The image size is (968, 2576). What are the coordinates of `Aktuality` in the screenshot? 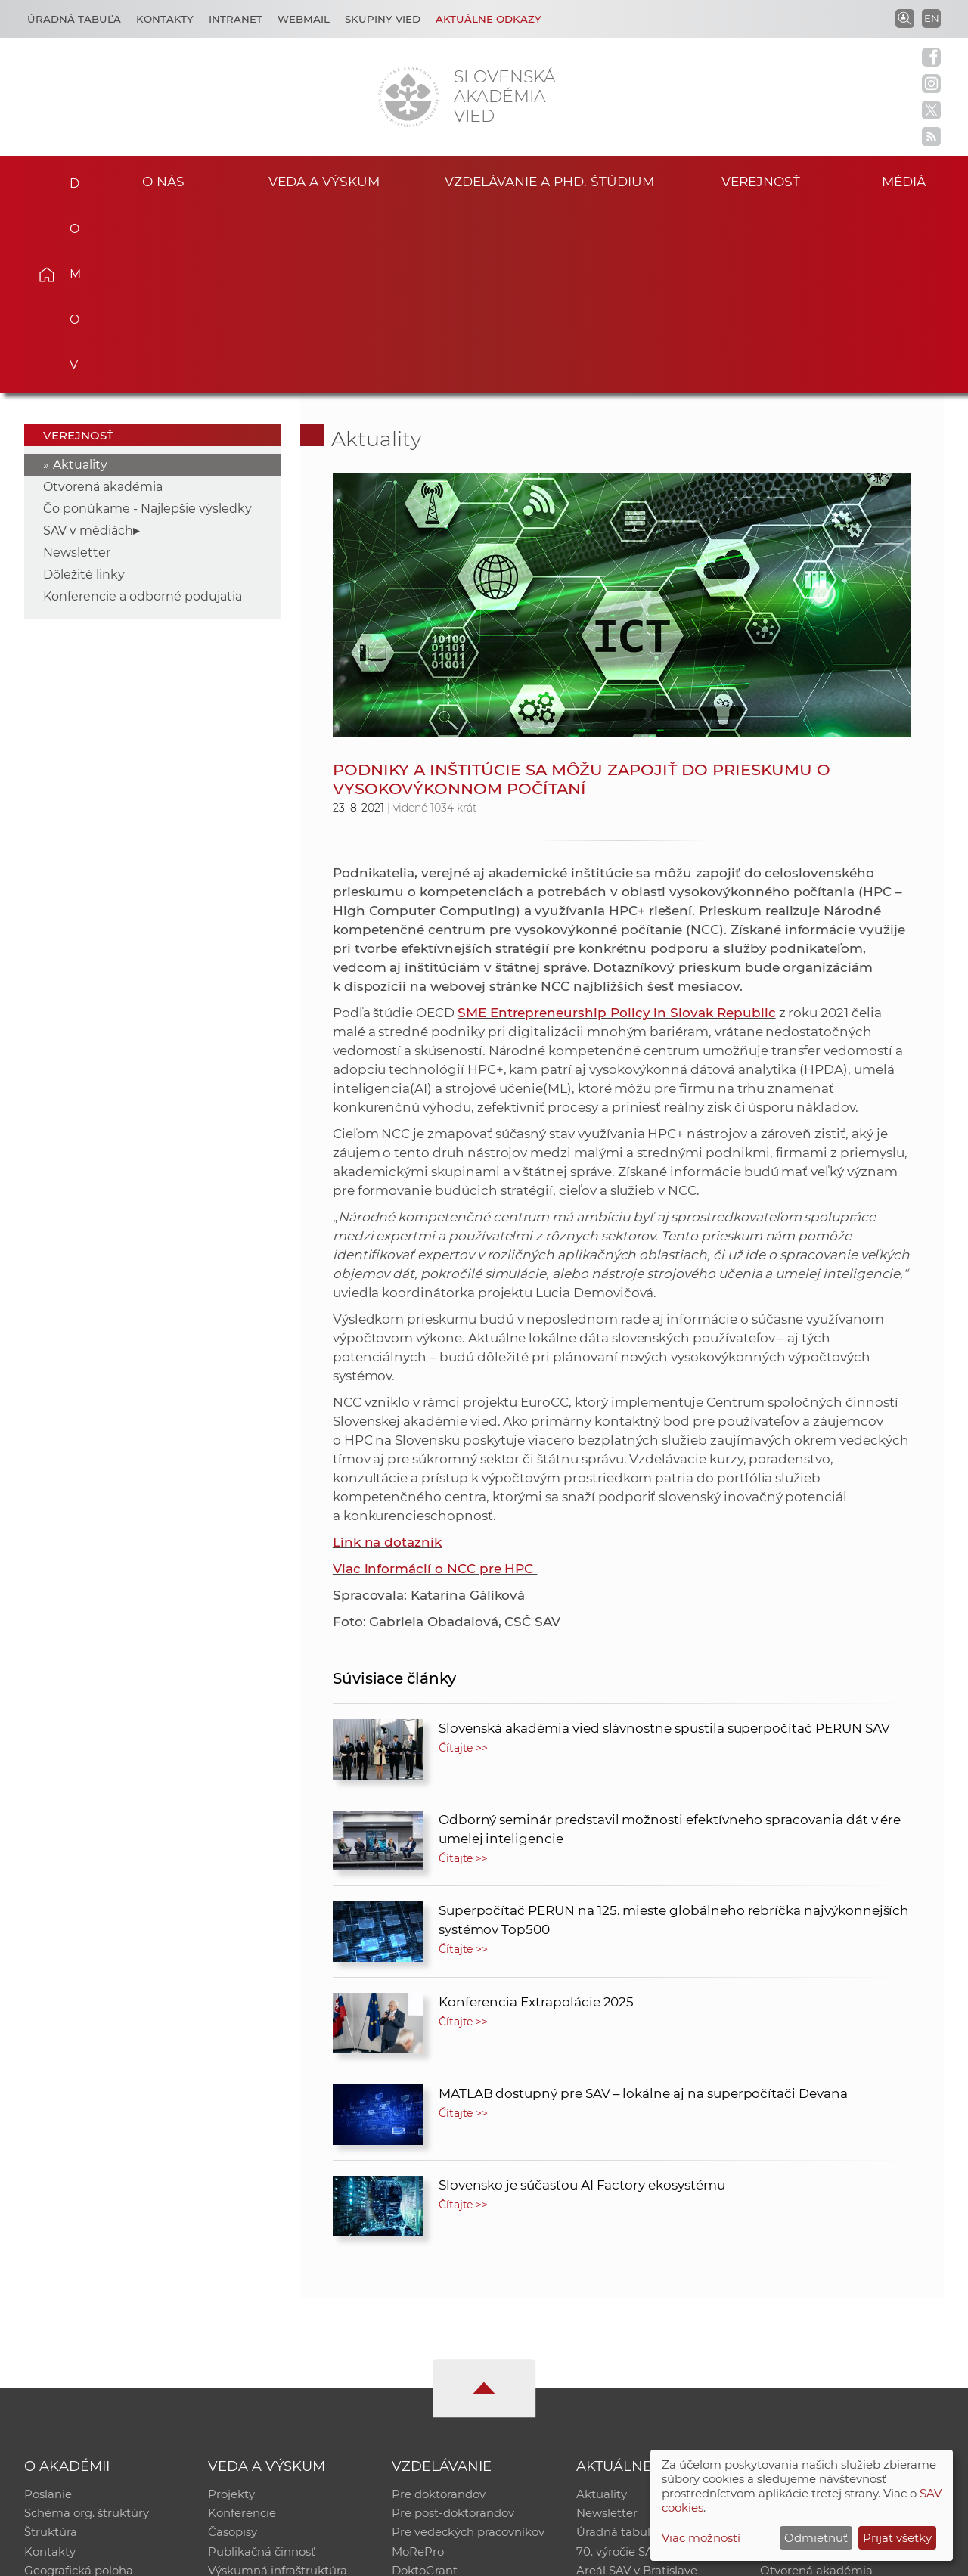 It's located at (80, 277).